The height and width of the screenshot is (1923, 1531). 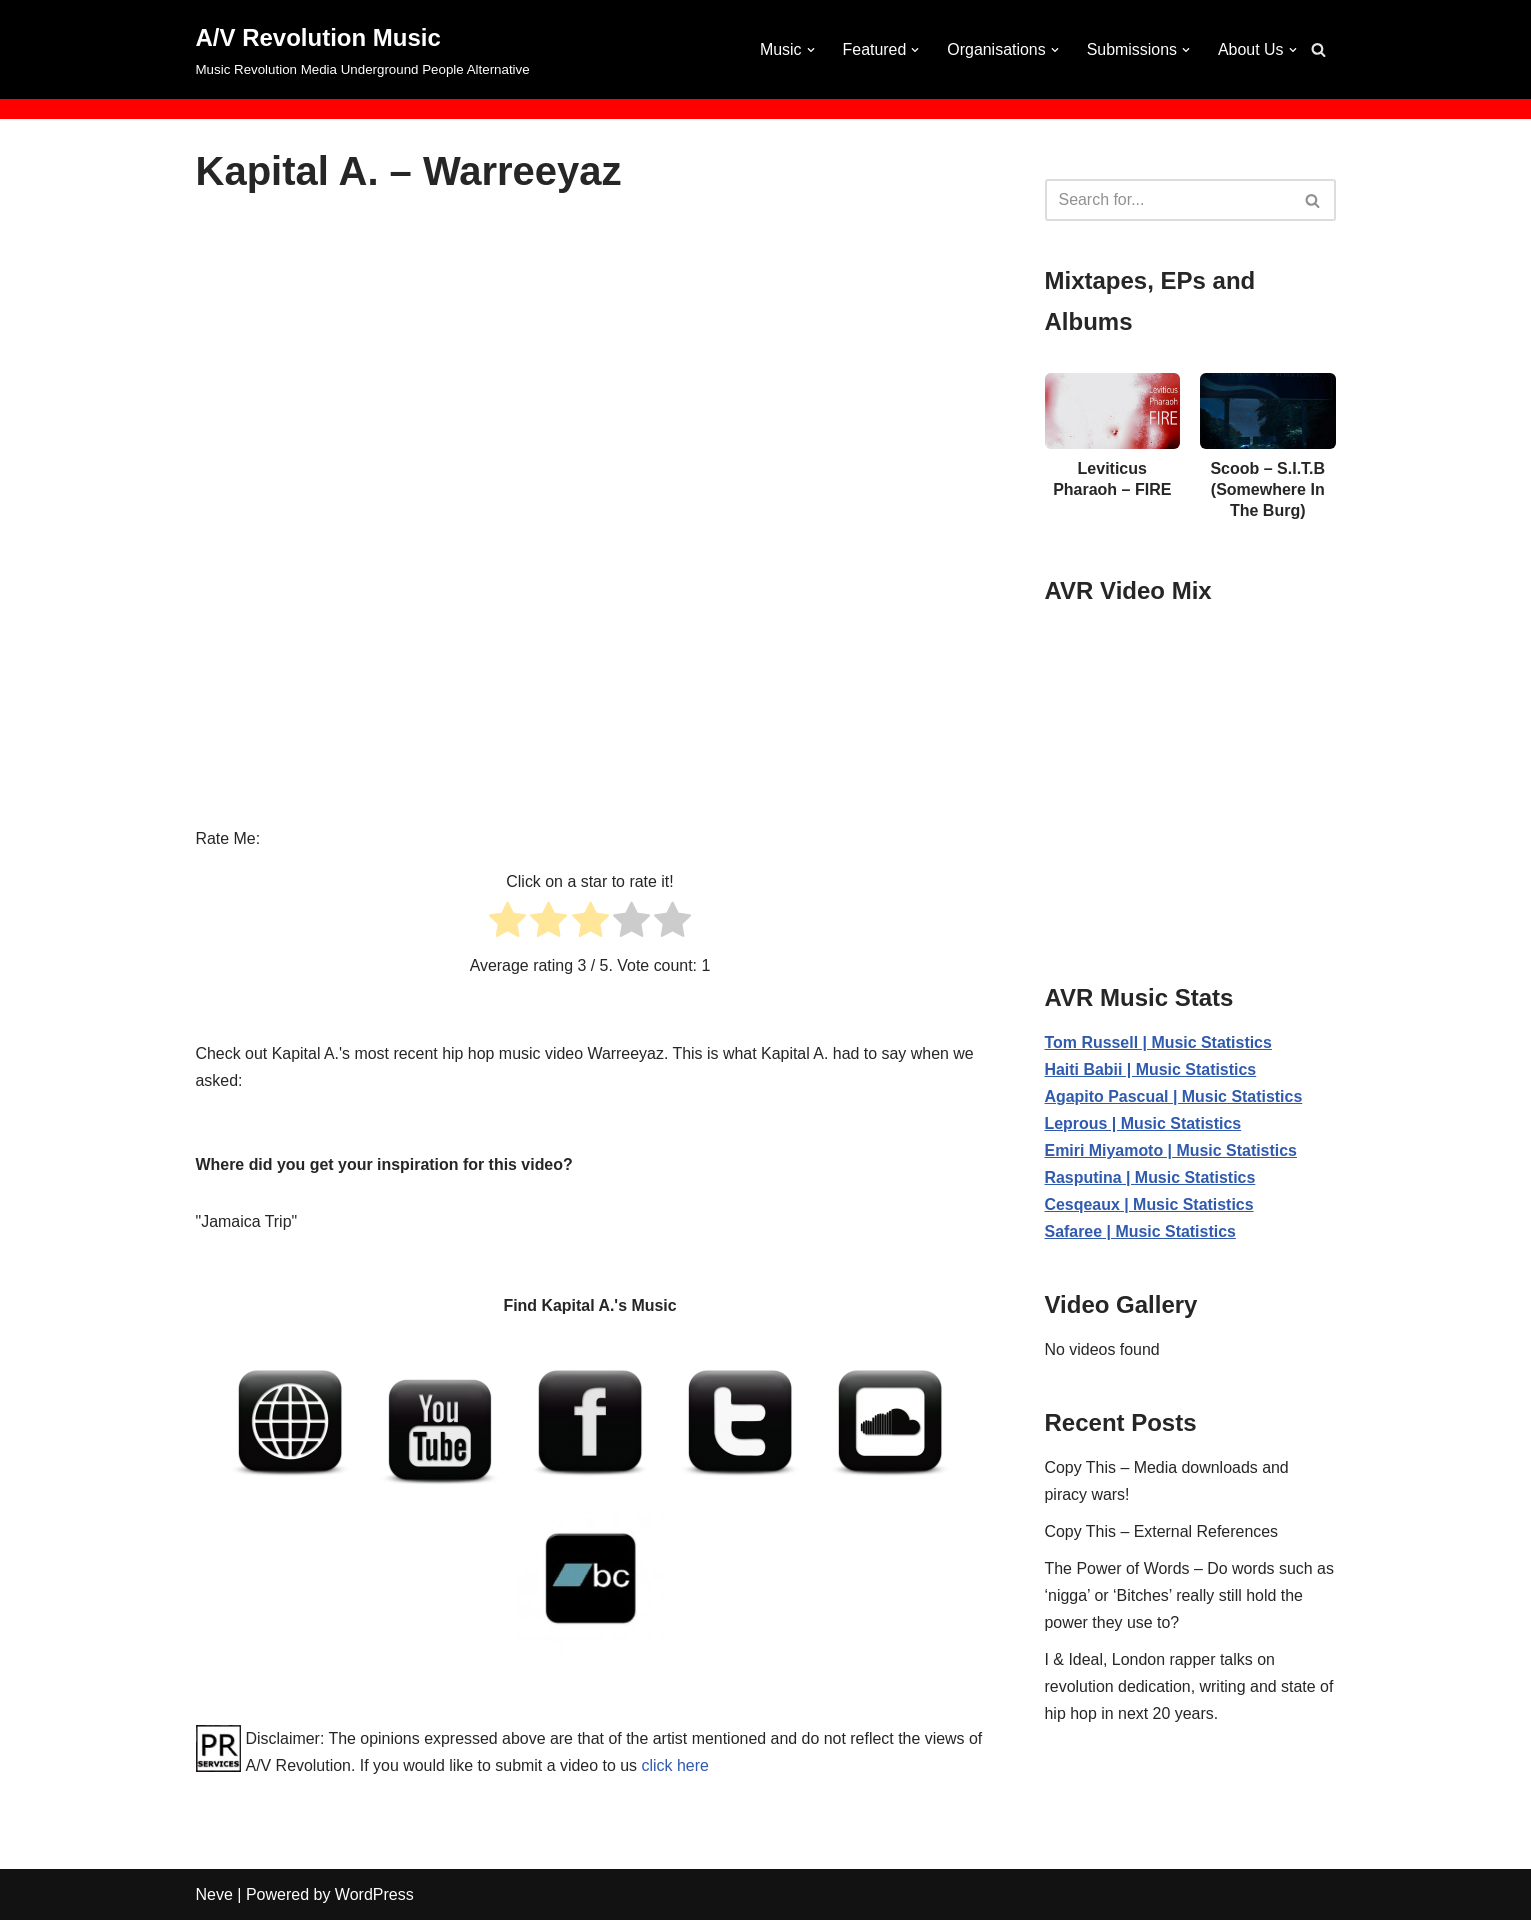 I want to click on Copy This – External References, so click(x=1162, y=1533).